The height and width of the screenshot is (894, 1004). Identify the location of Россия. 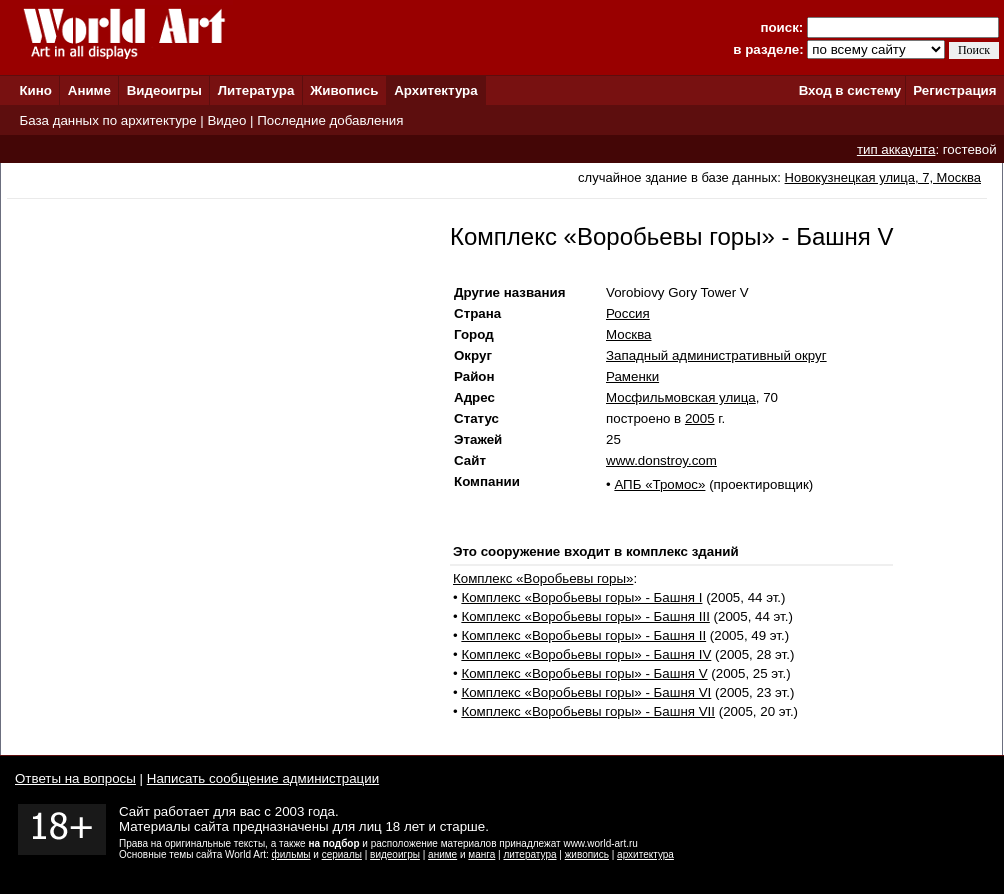
(628, 313).